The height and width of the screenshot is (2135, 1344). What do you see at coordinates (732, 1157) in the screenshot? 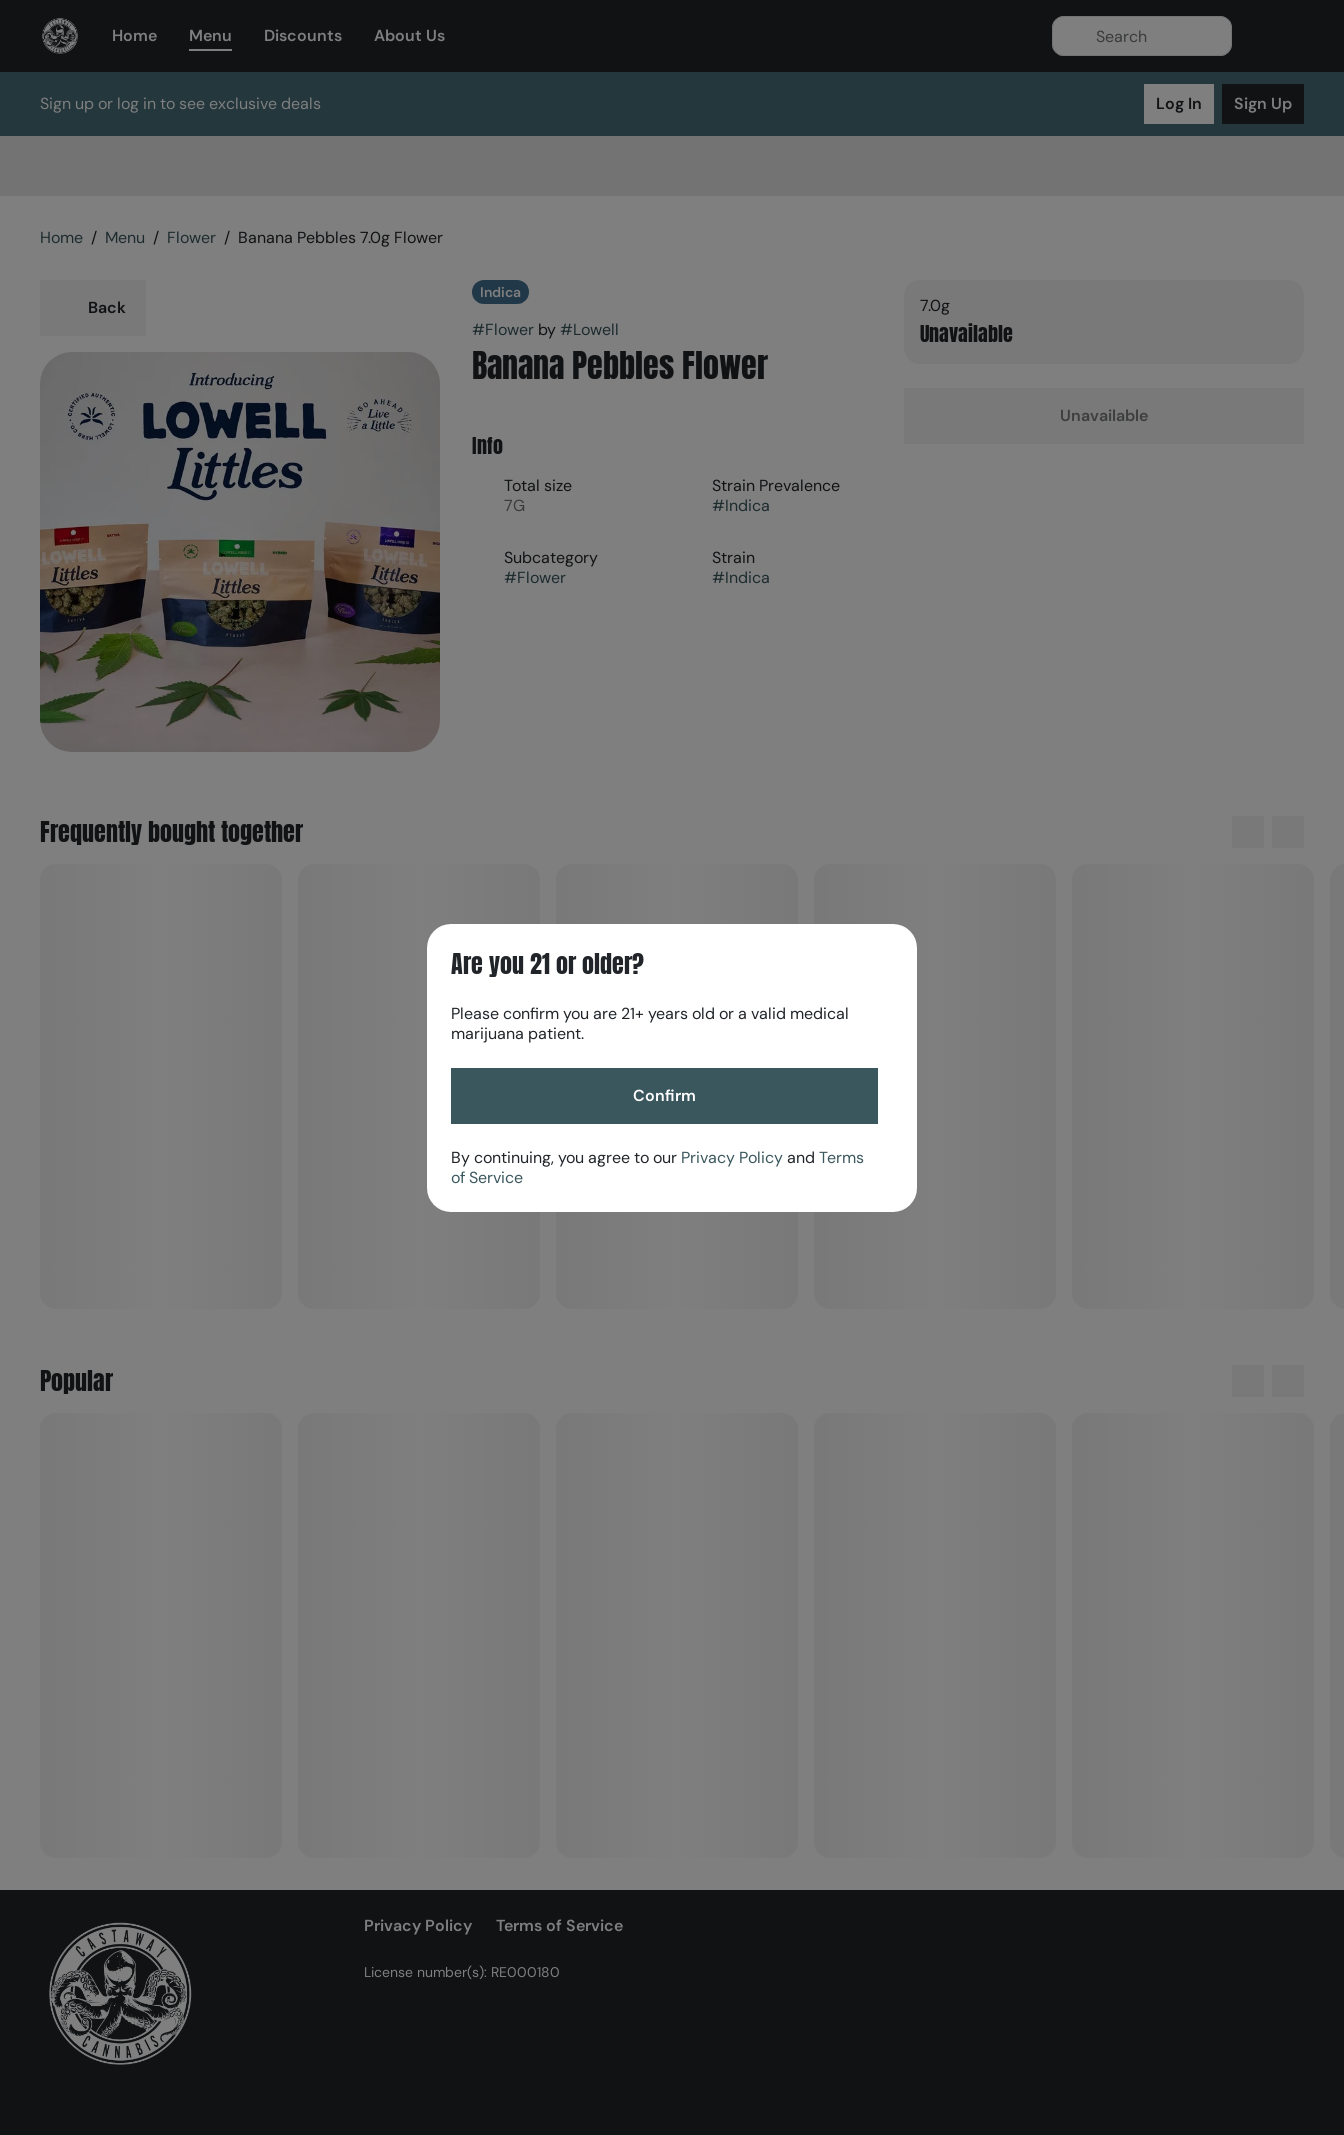
I see `Privacy Policy` at bounding box center [732, 1157].